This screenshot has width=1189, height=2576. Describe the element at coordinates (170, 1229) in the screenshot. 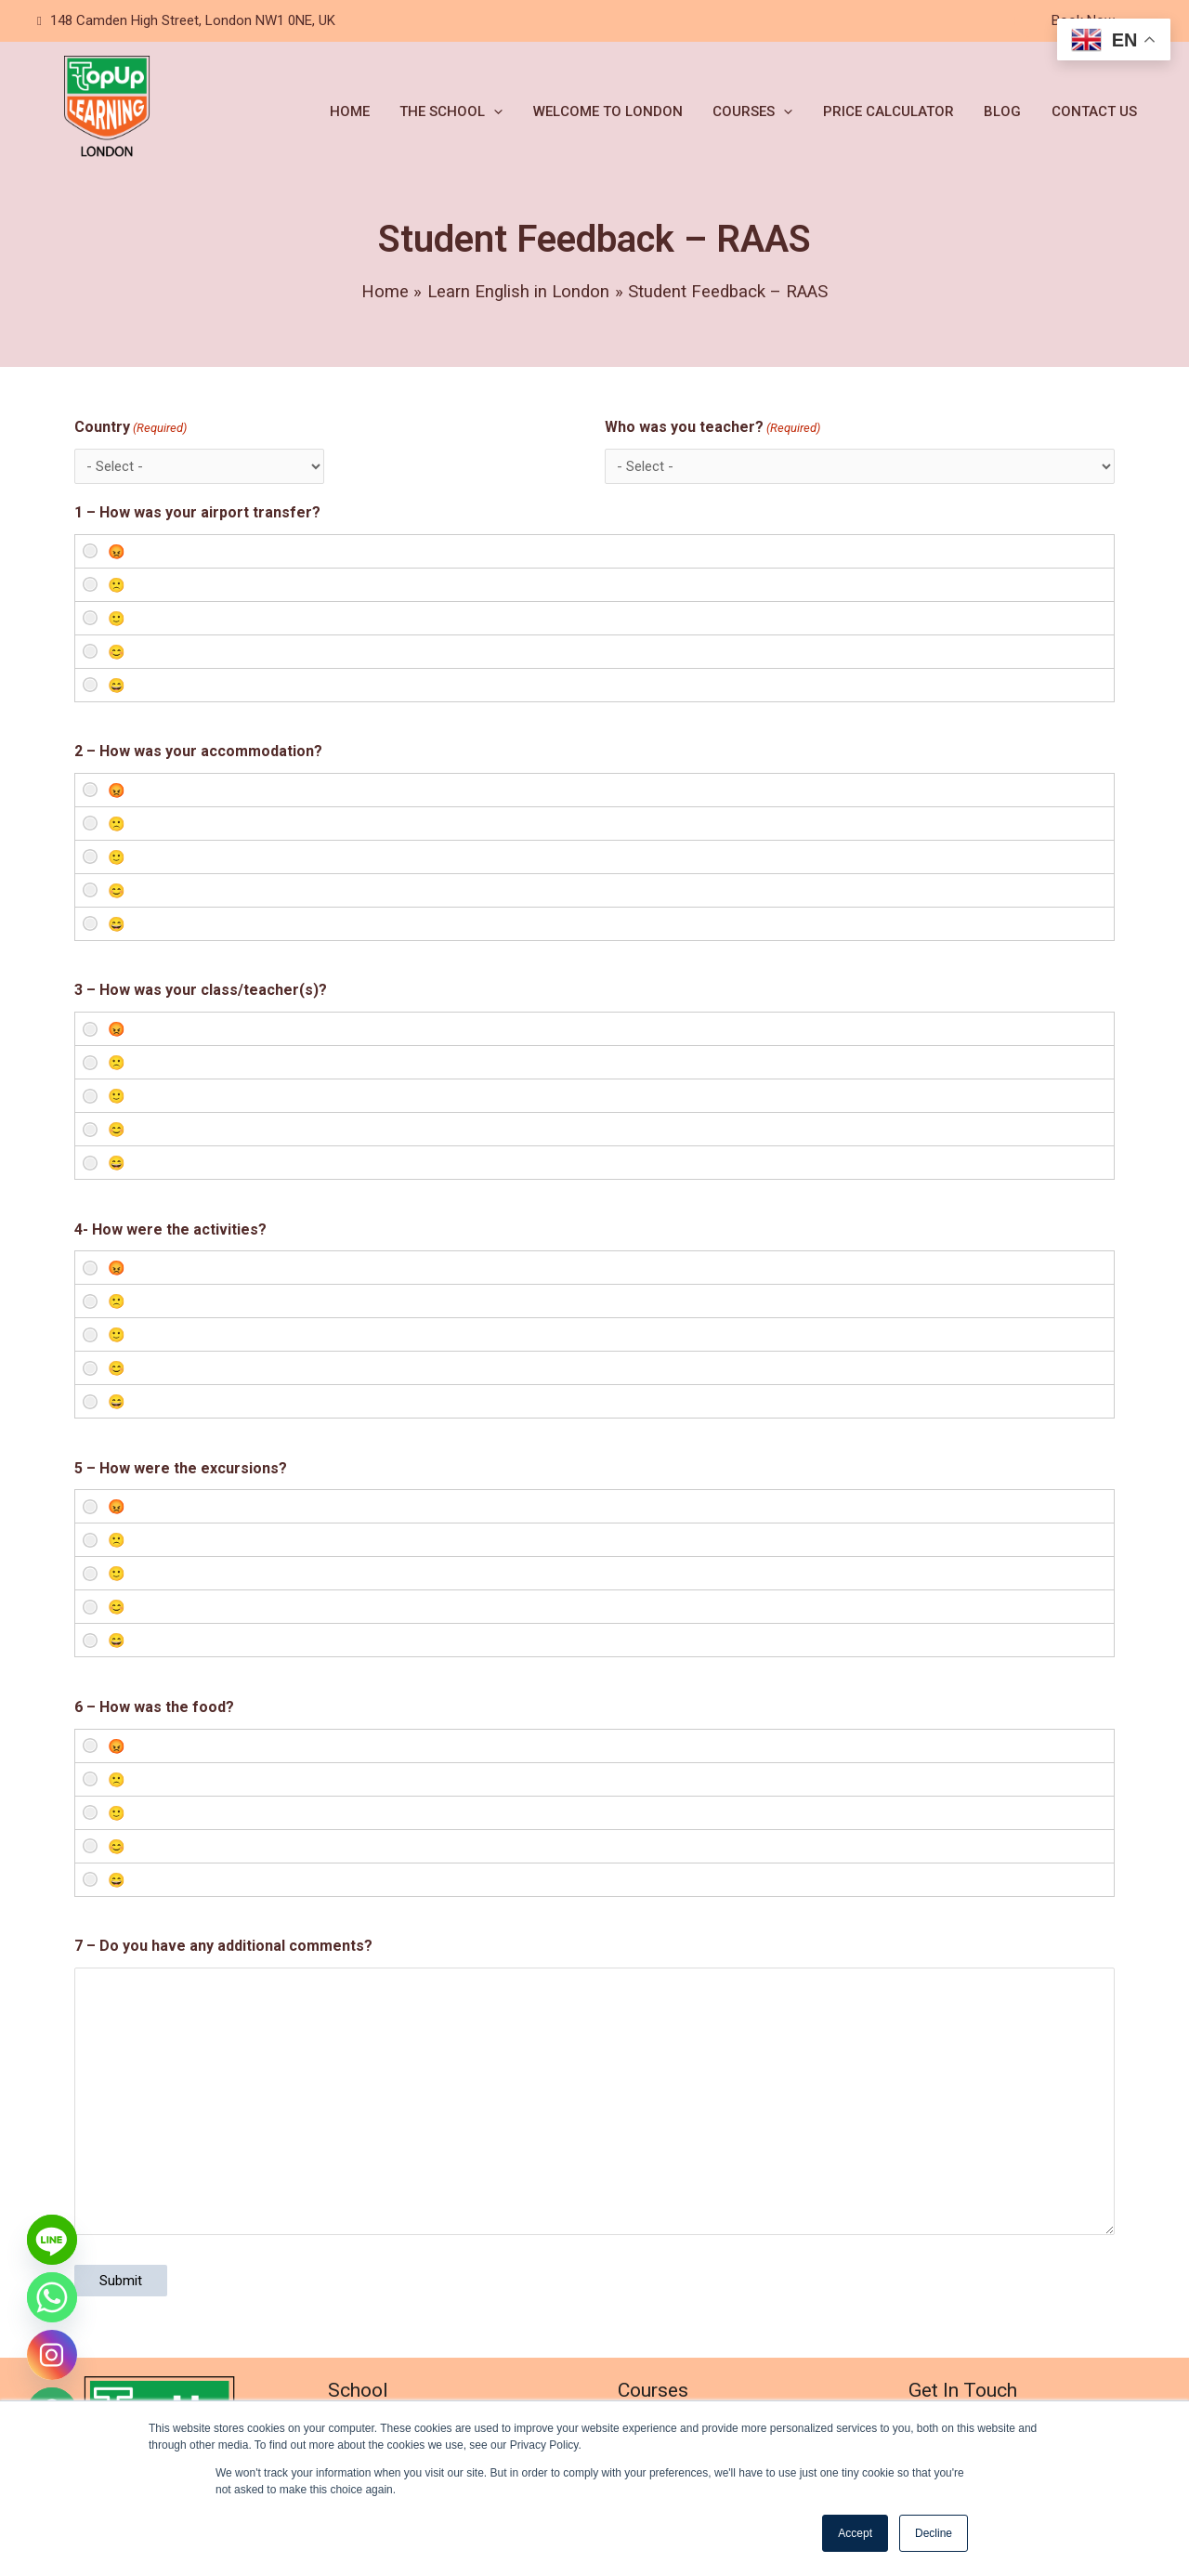

I see `4- How were the activities?` at that location.